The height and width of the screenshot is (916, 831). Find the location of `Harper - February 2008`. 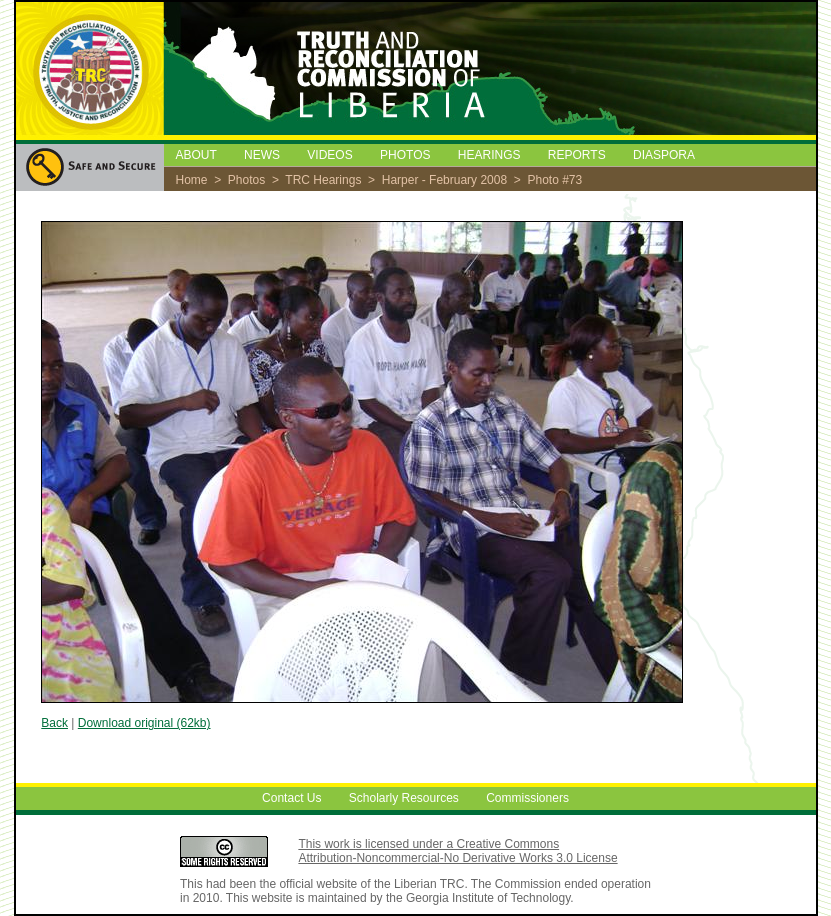

Harper - February 2008 is located at coordinates (444, 180).